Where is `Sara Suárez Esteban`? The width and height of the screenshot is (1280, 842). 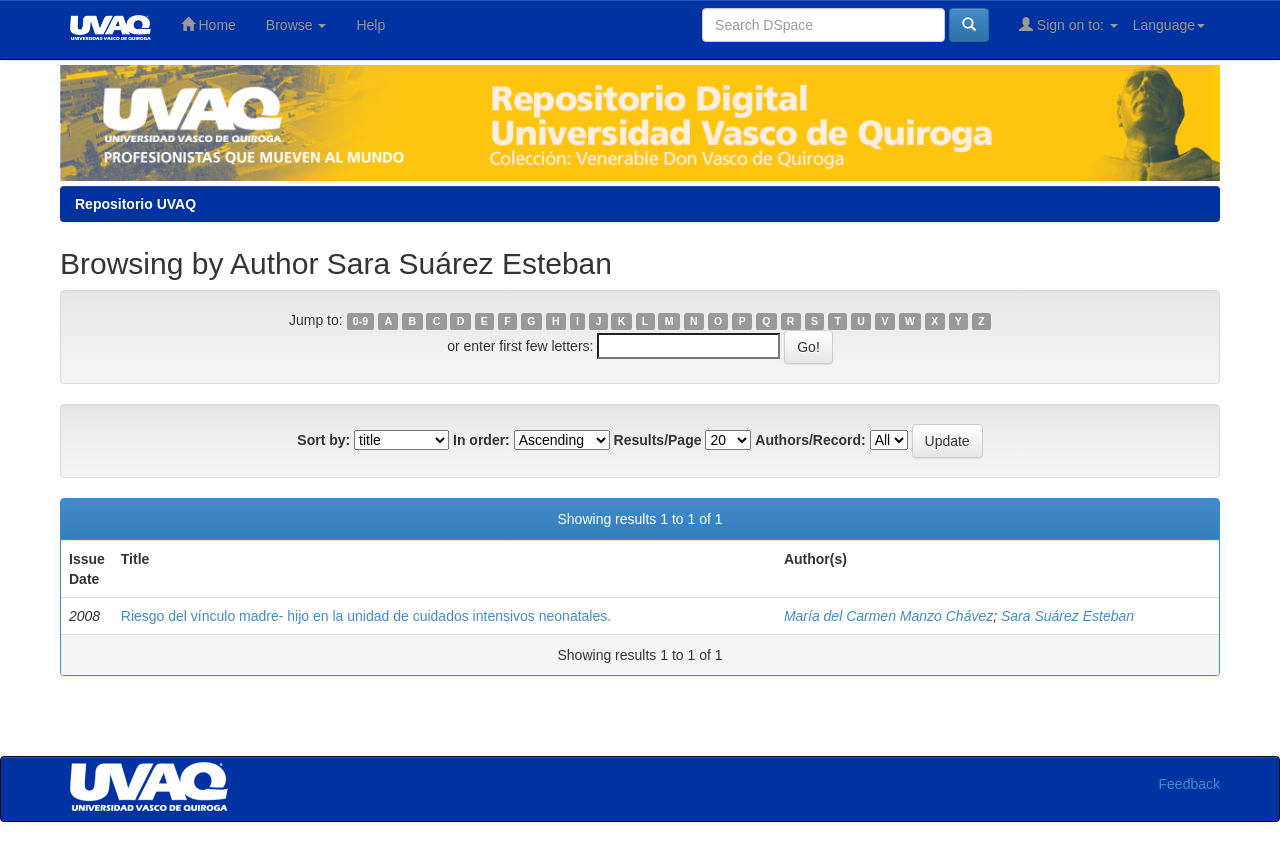 Sara Suárez Esteban is located at coordinates (1067, 616).